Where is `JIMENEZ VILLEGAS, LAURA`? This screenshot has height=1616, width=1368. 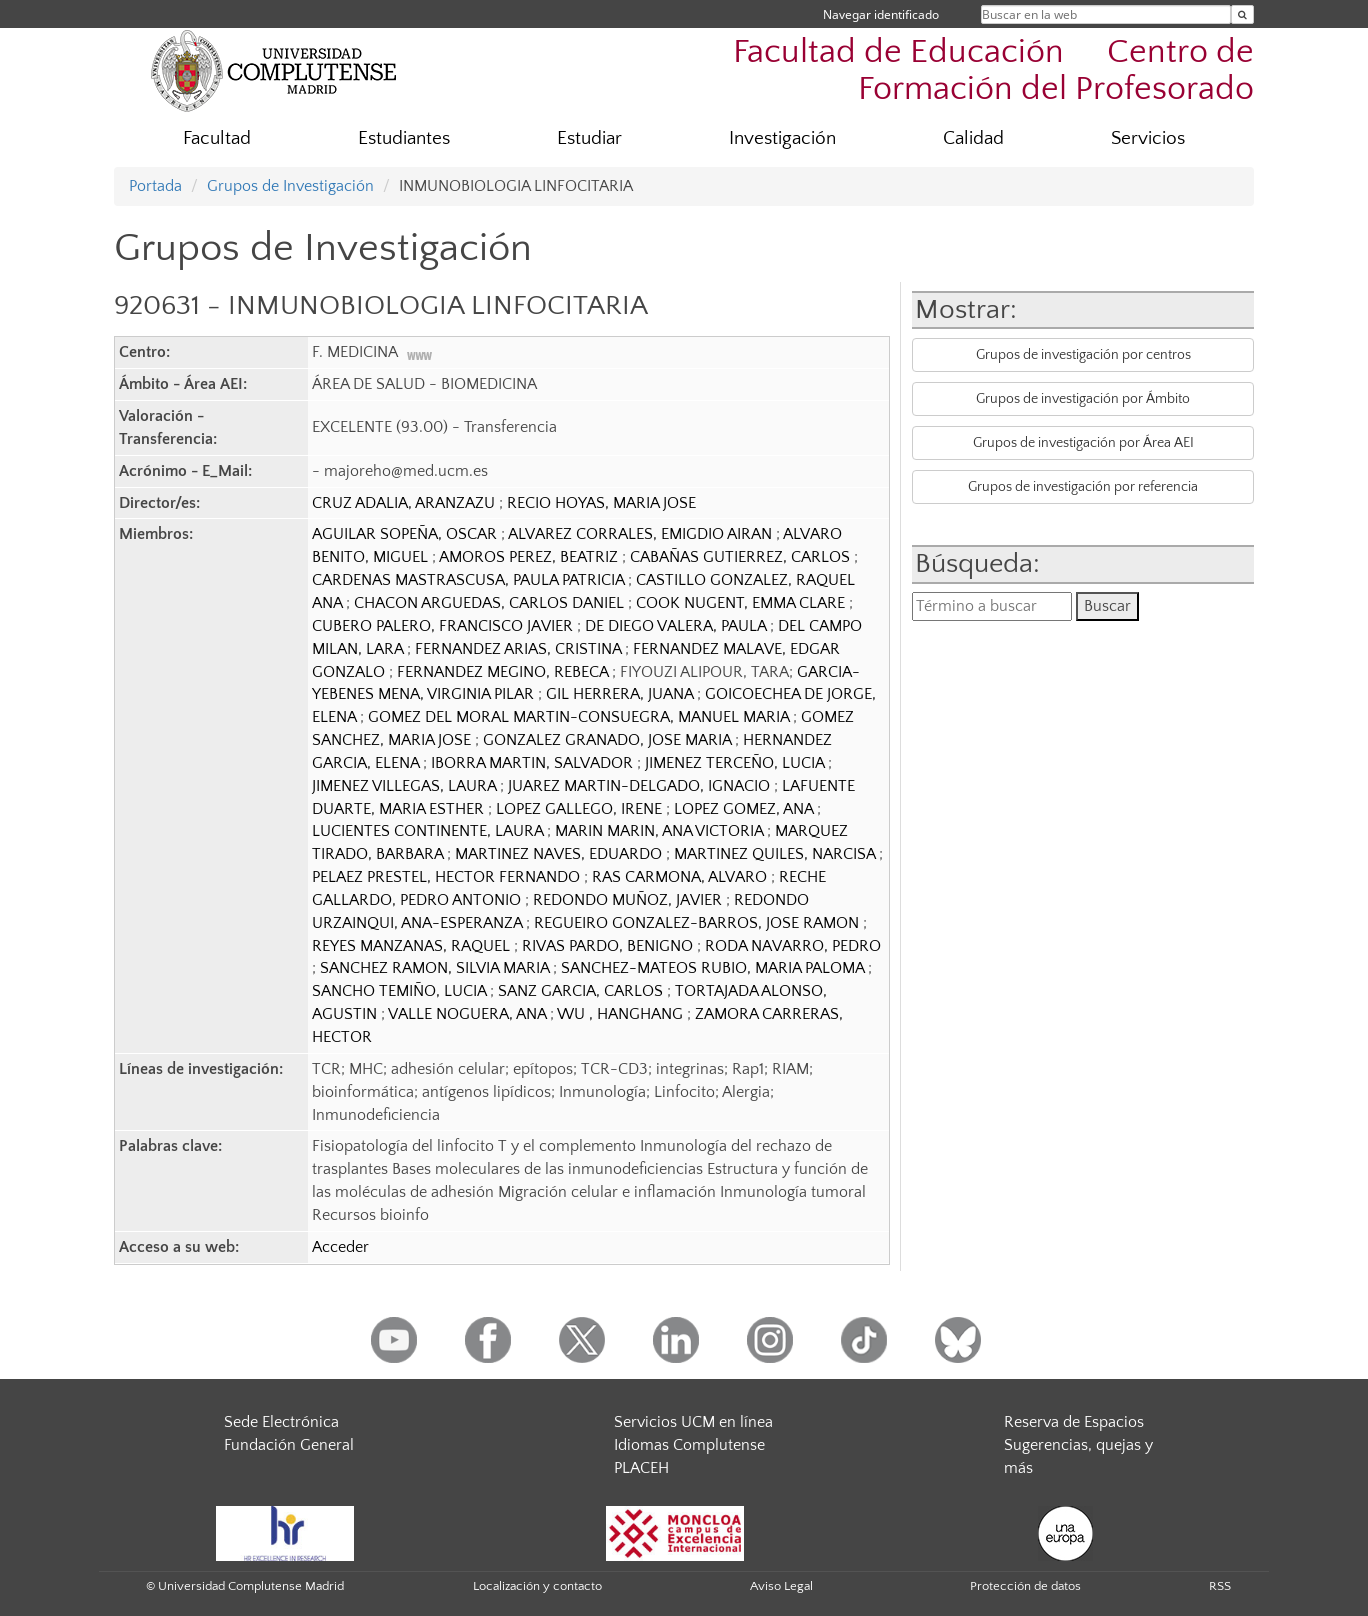
JIMENEZ VILLEGAS, LAURA is located at coordinates (406, 786).